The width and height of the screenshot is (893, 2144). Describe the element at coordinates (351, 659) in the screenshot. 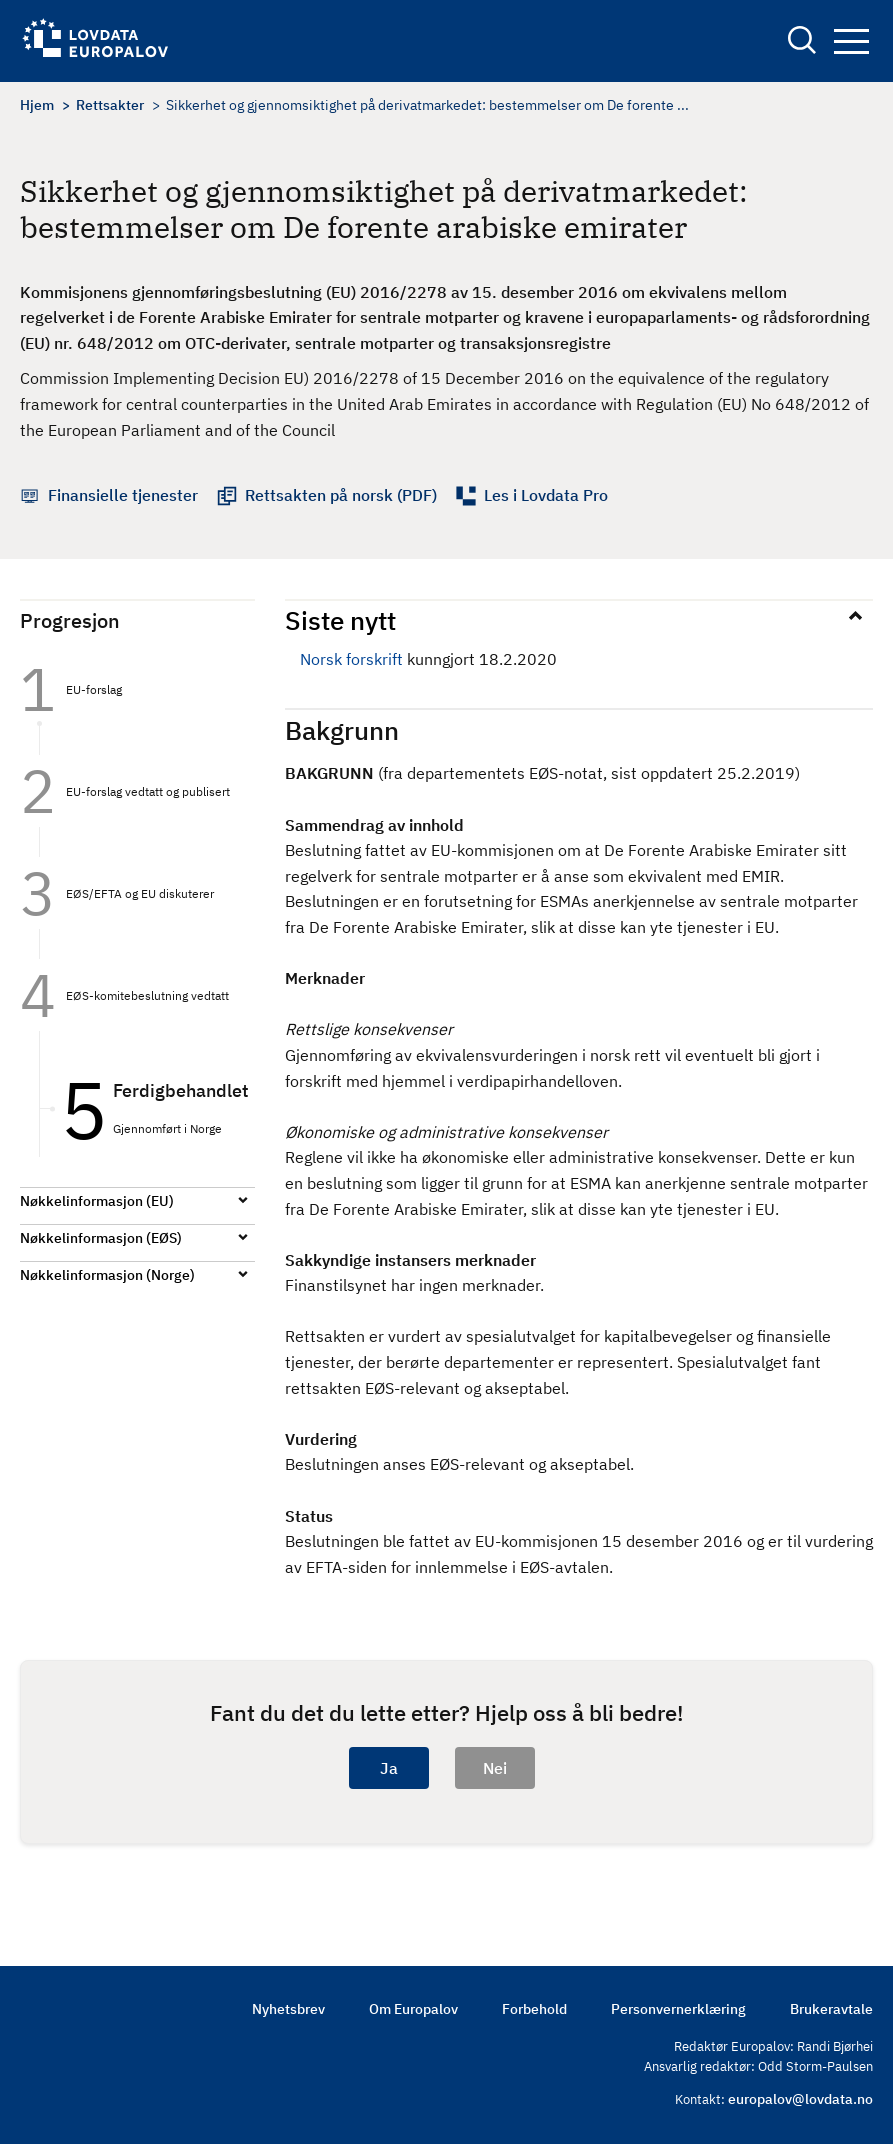

I see `Norsk forskrift` at that location.